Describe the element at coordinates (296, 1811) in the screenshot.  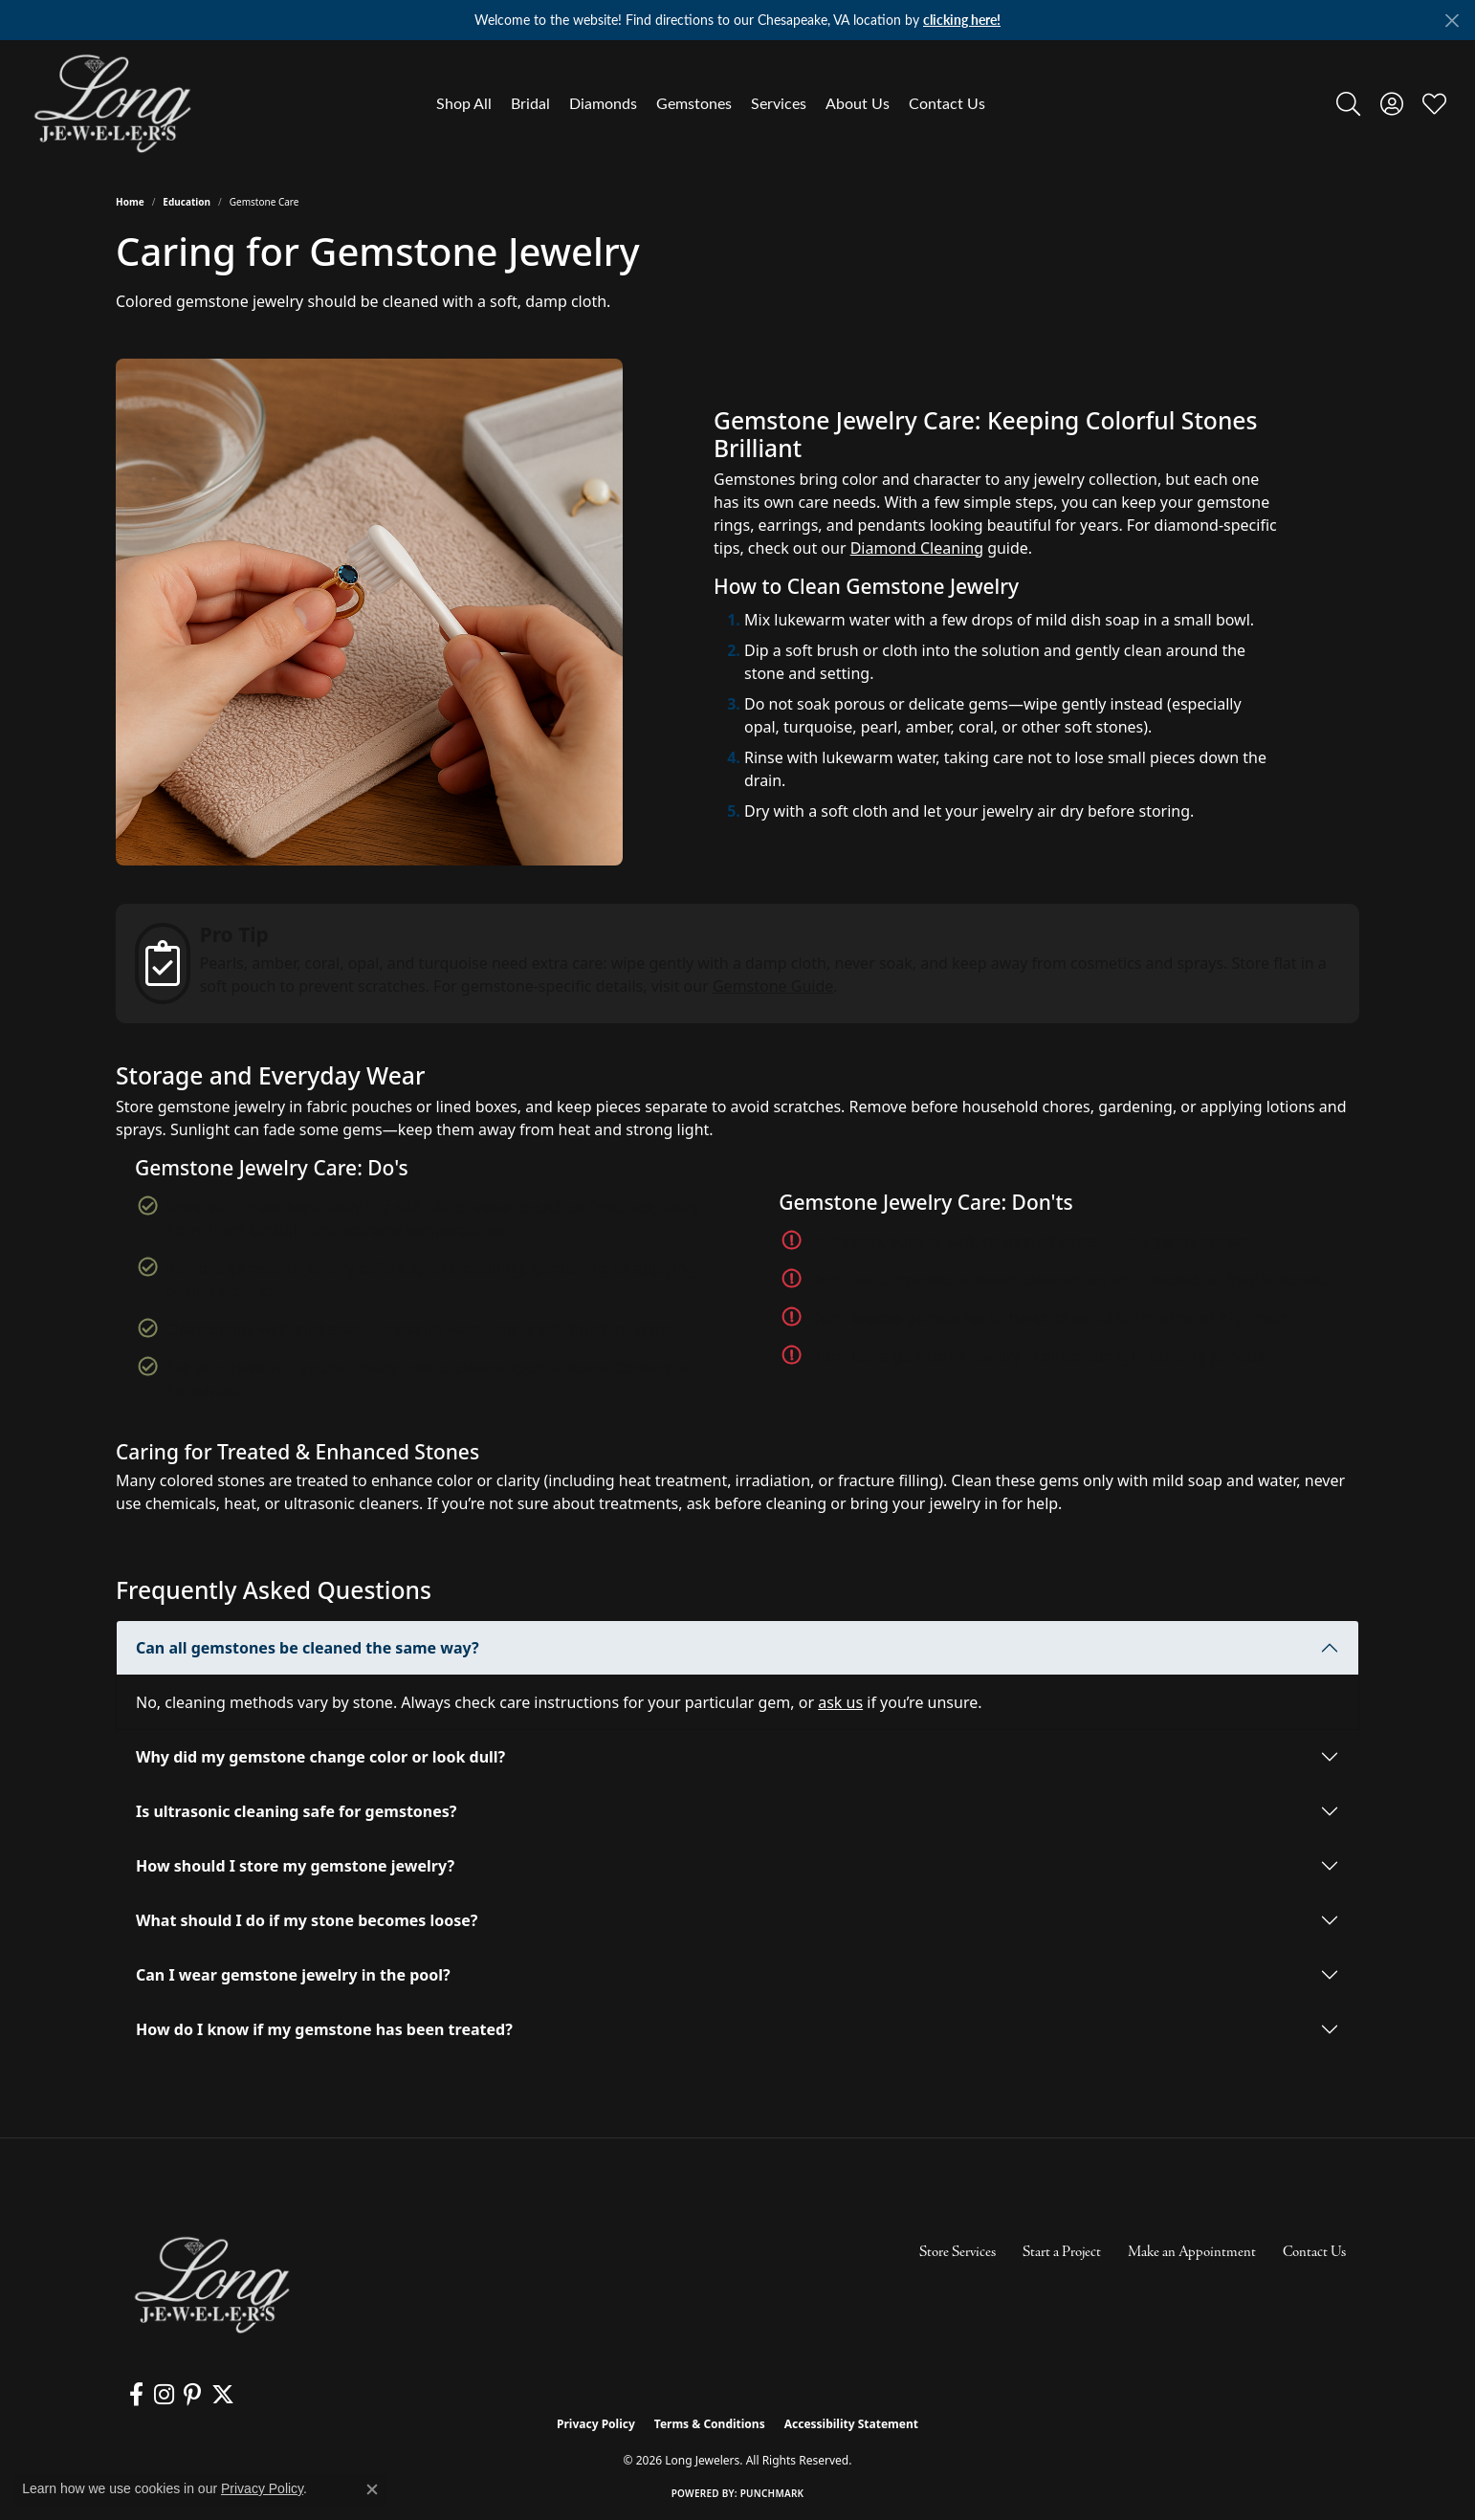
I see `Is ultrasonic cleaning safe for gemstones?` at that location.